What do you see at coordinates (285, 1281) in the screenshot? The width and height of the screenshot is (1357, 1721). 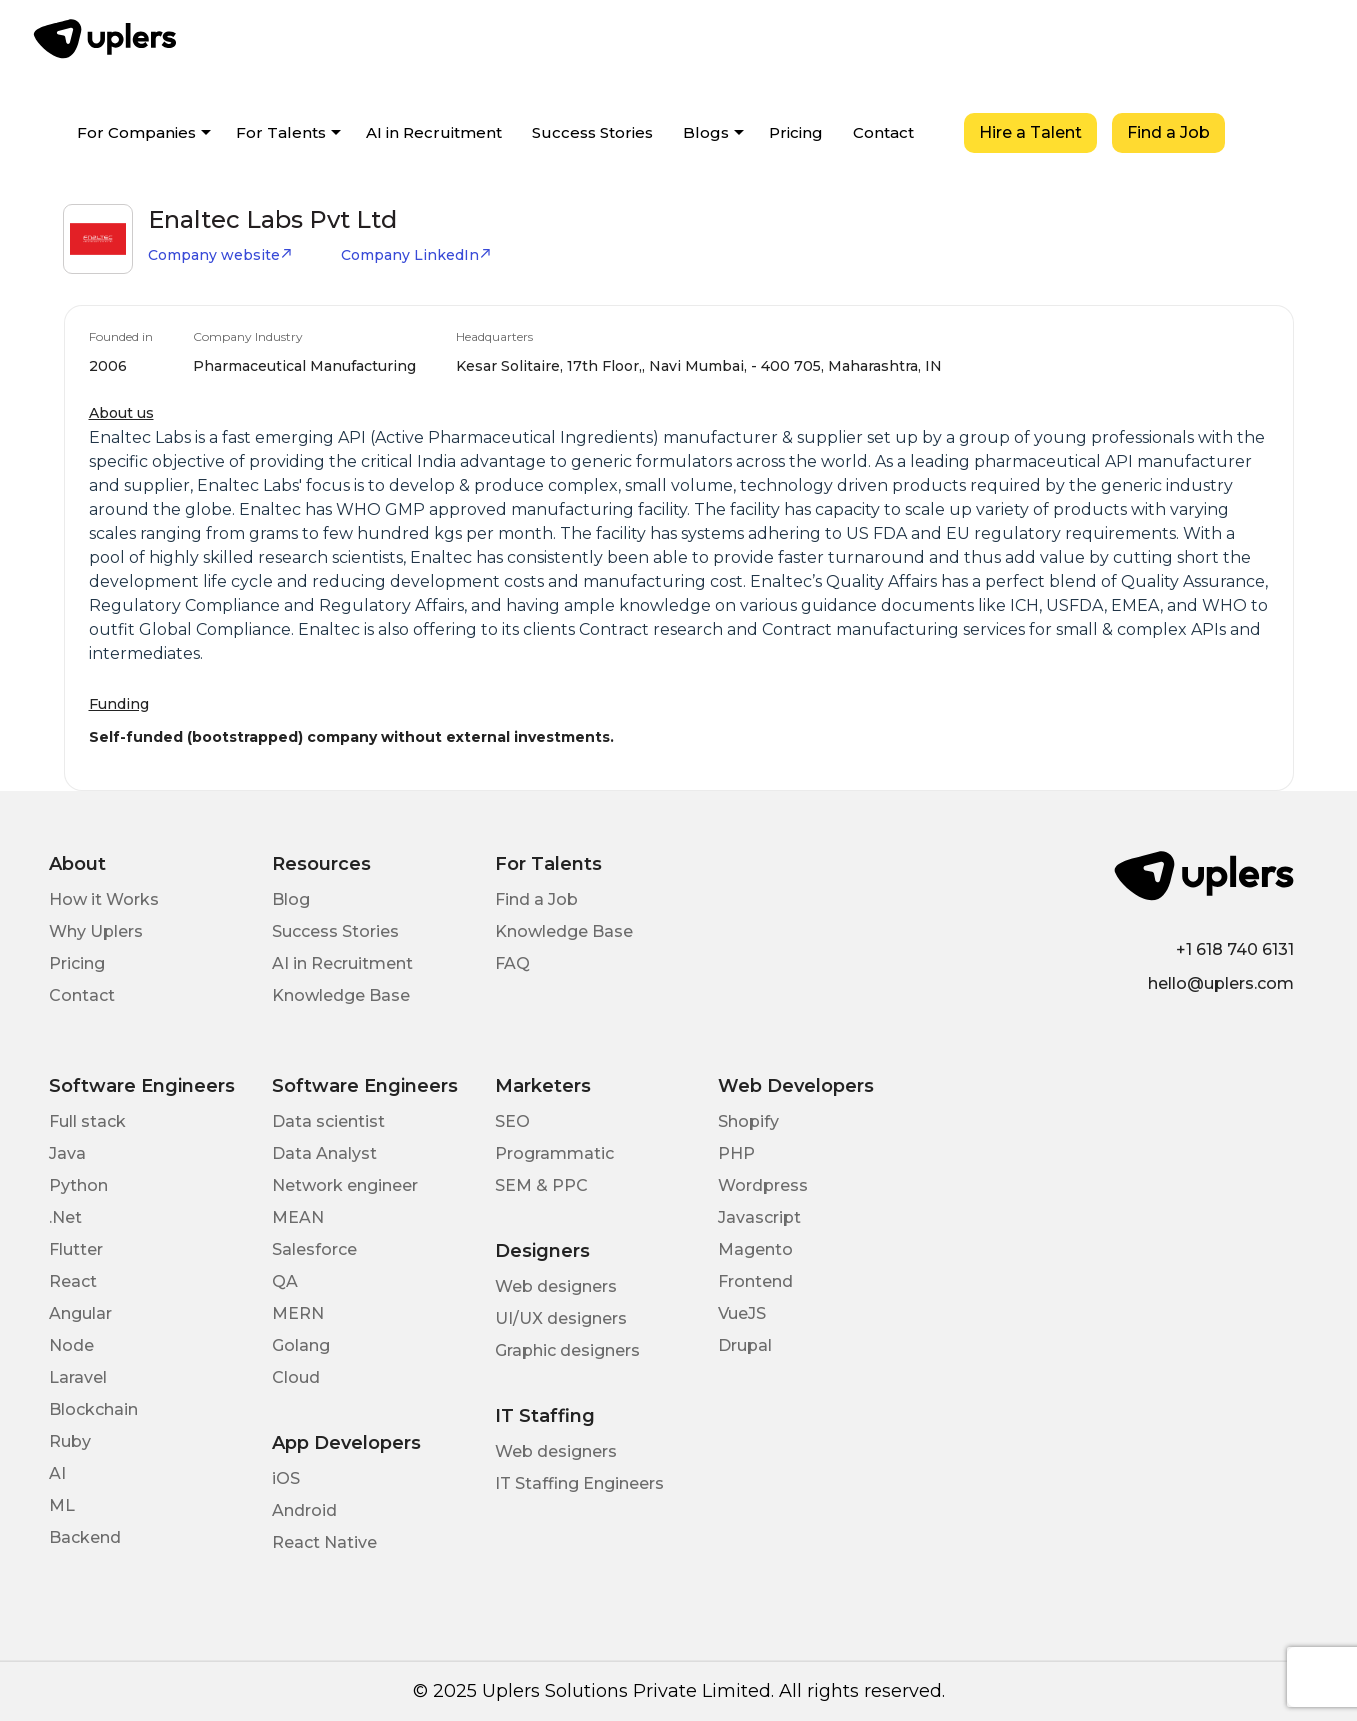 I see `QA` at bounding box center [285, 1281].